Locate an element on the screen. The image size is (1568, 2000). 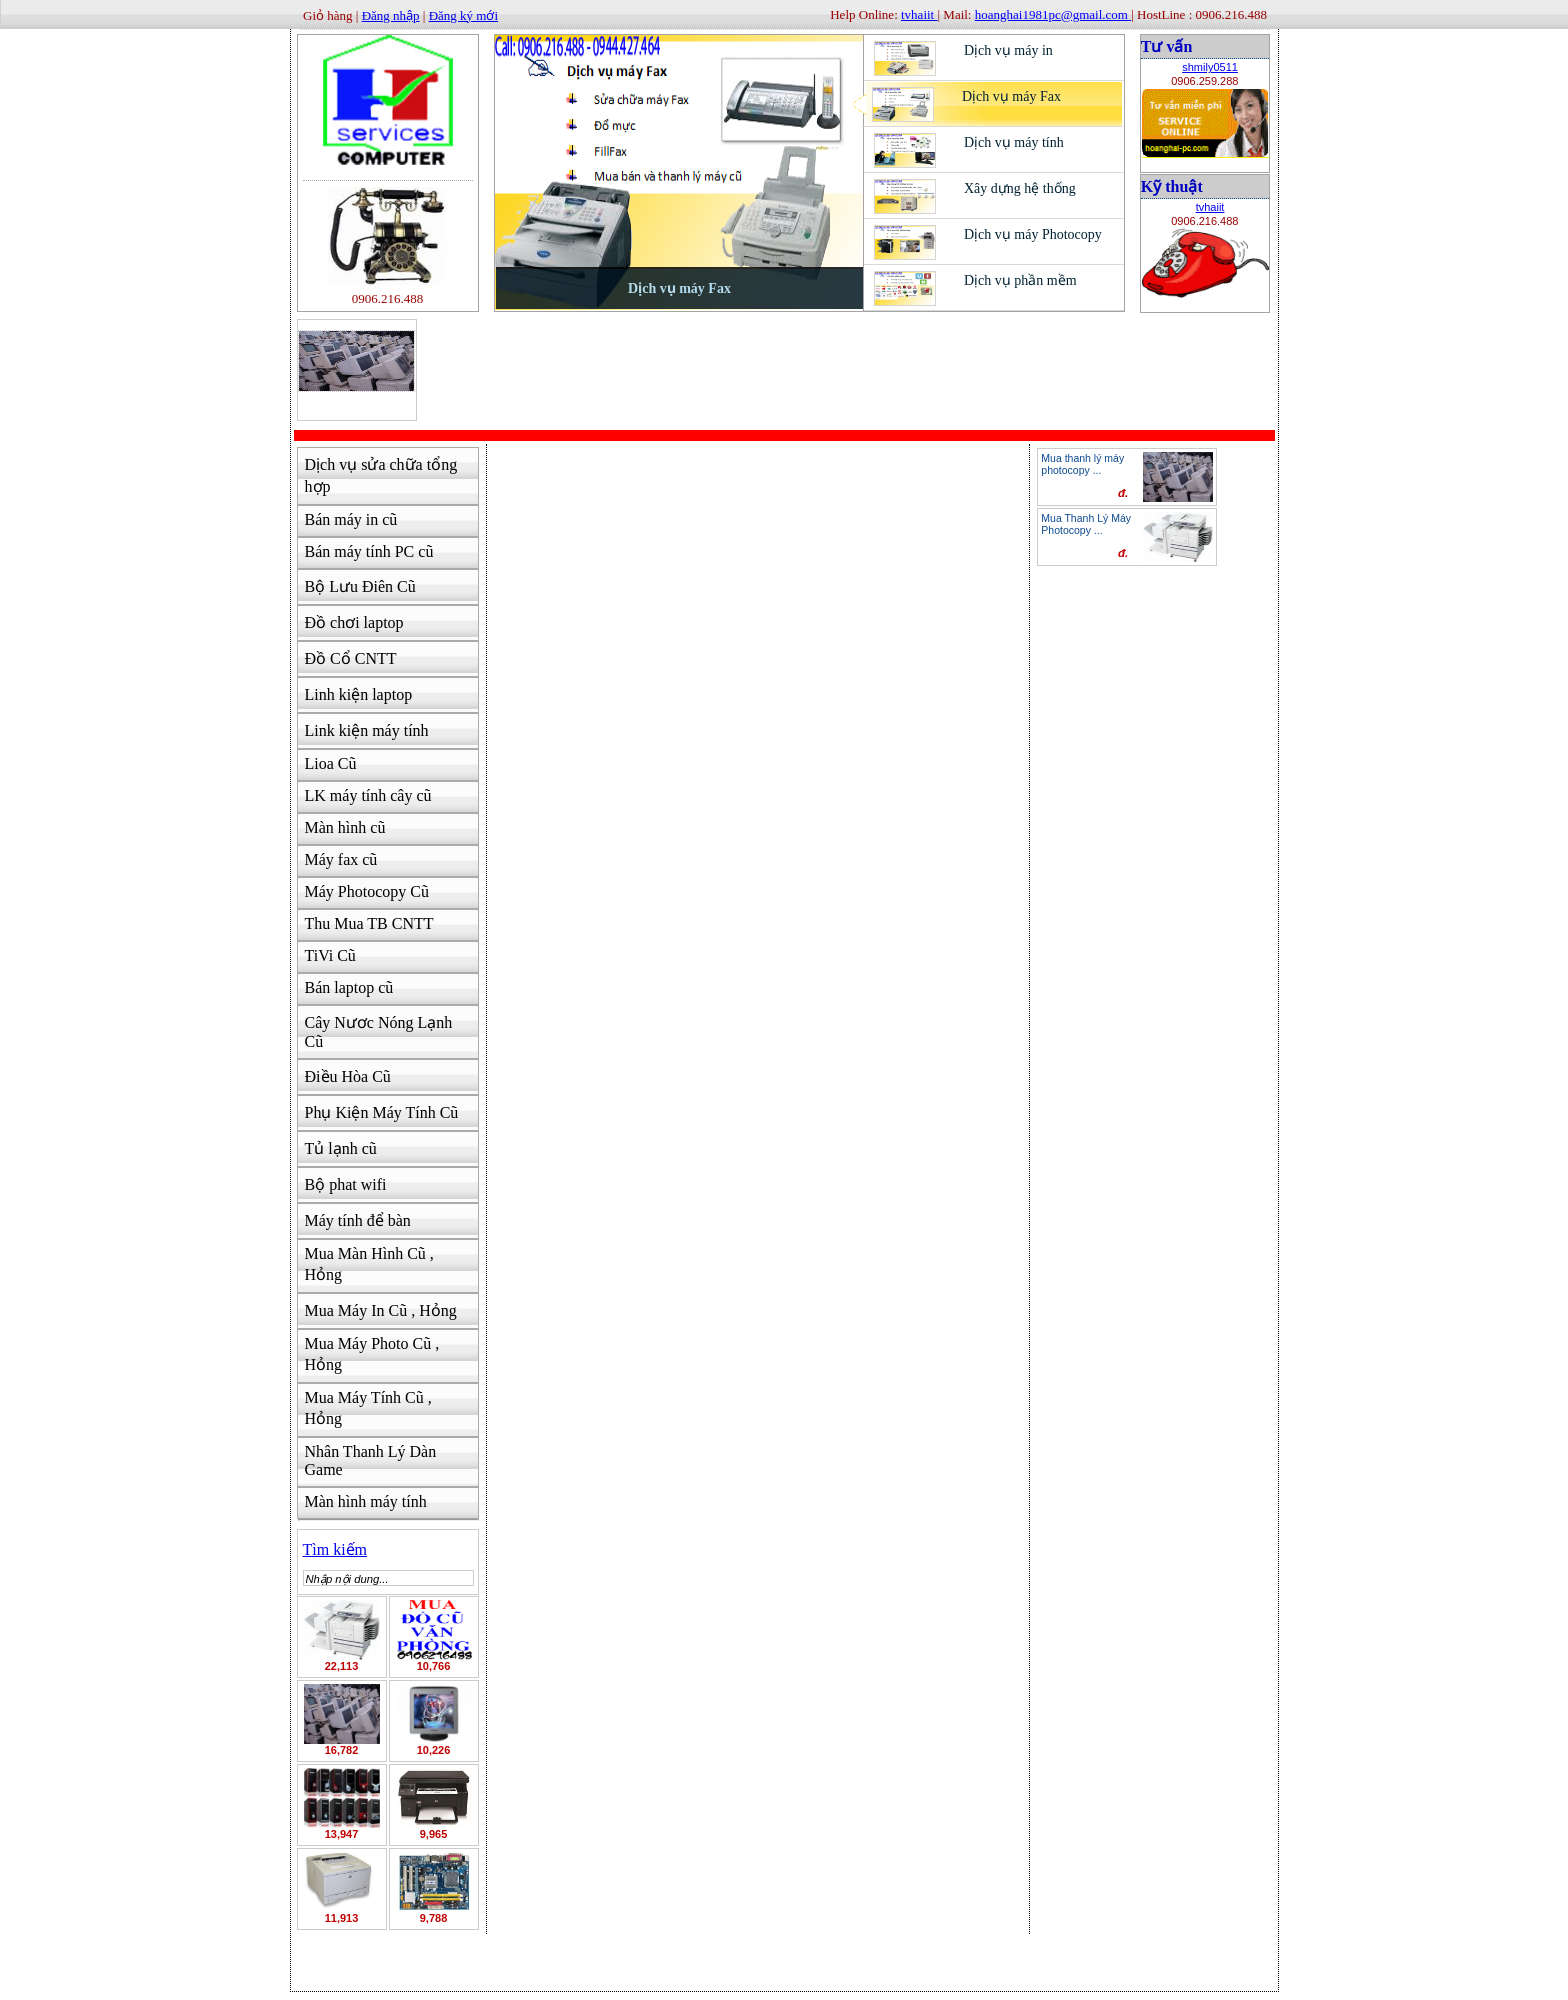
TiVi Cũ is located at coordinates (330, 955).